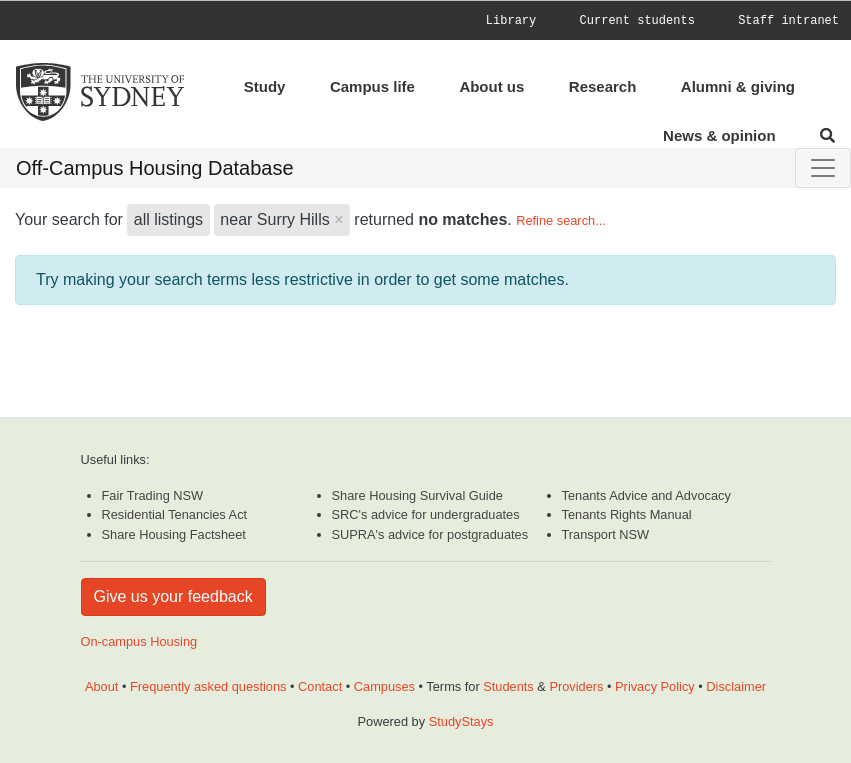  I want to click on Study [menuitem], so click(265, 86).